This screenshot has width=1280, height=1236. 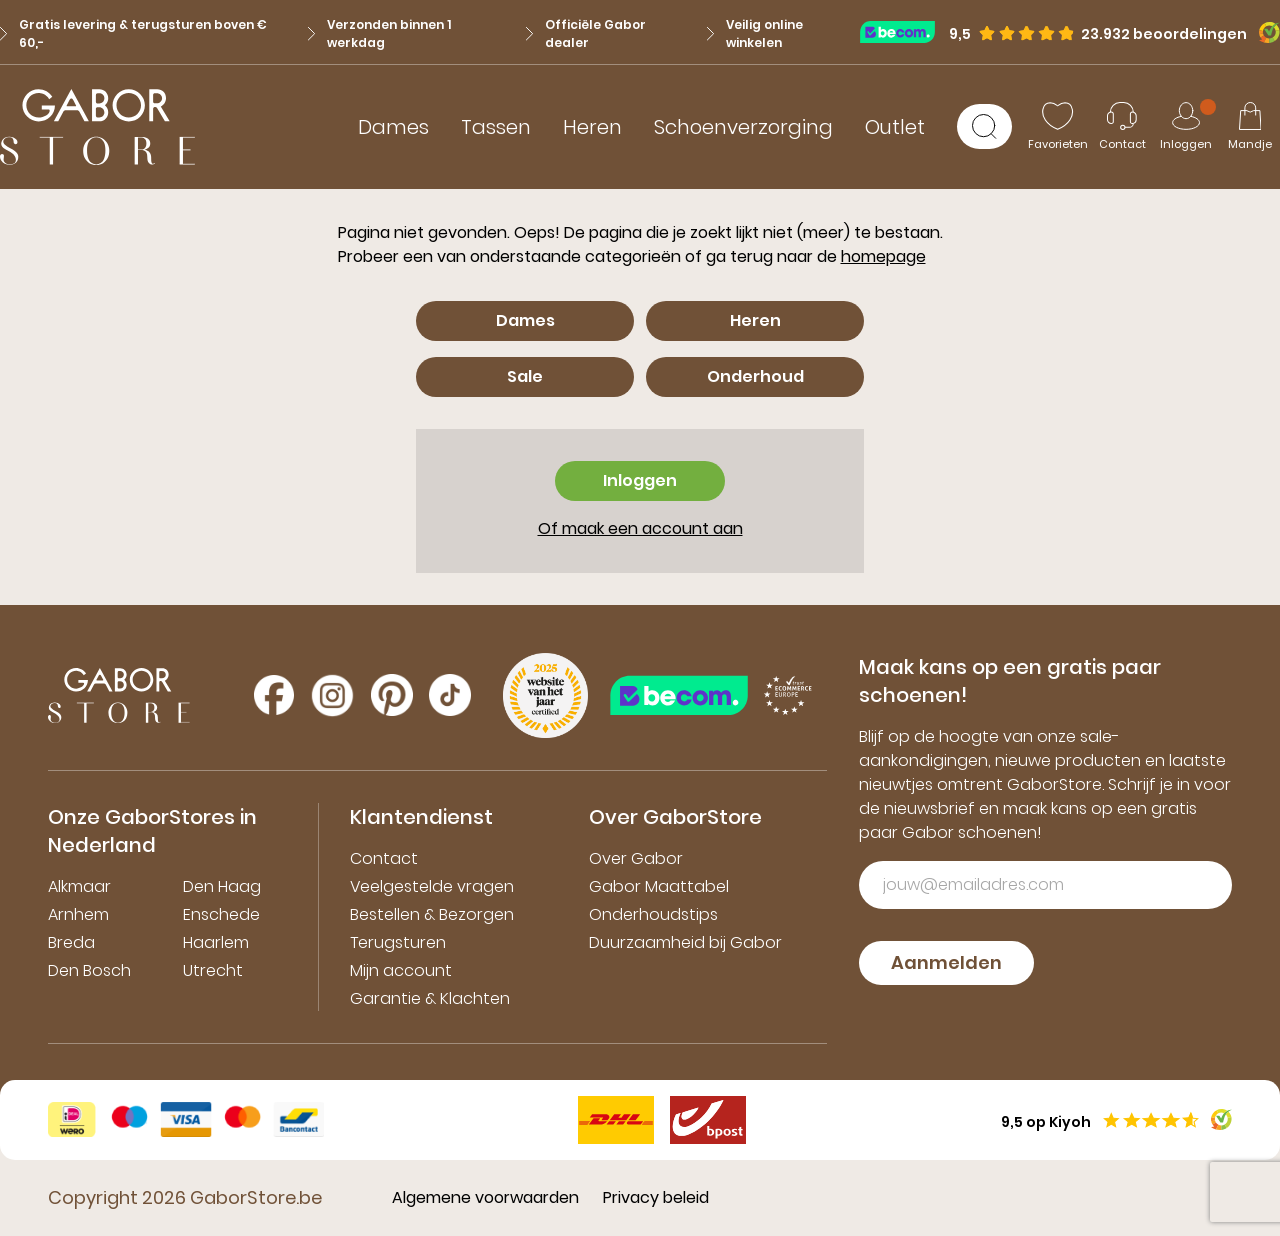 What do you see at coordinates (221, 914) in the screenshot?
I see `Enschede` at bounding box center [221, 914].